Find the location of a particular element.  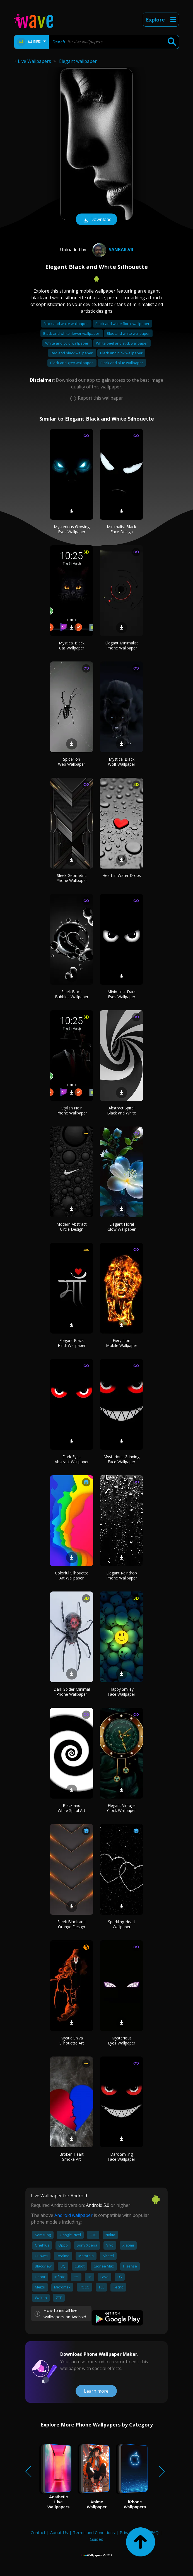

Stylish Noir Phone Wallpaper is located at coordinates (71, 1110).